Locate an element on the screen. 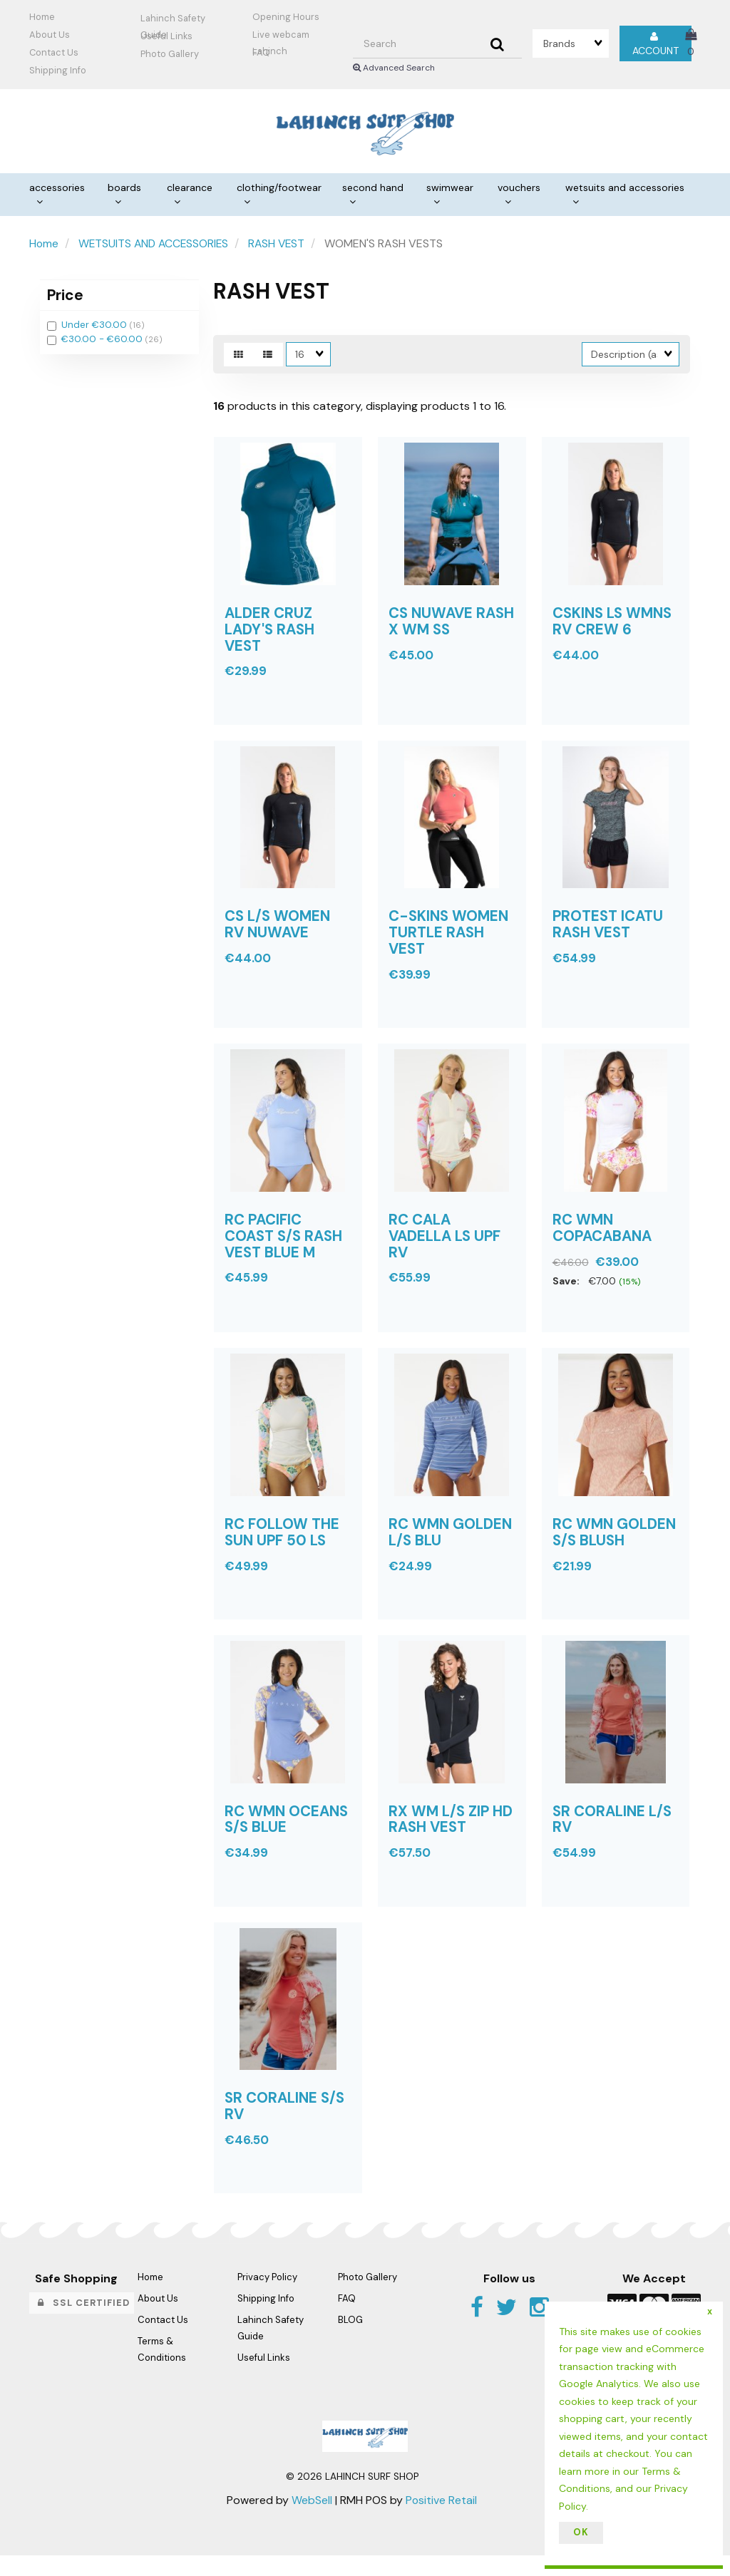 The image size is (730, 2576). WebSell is located at coordinates (312, 2521).